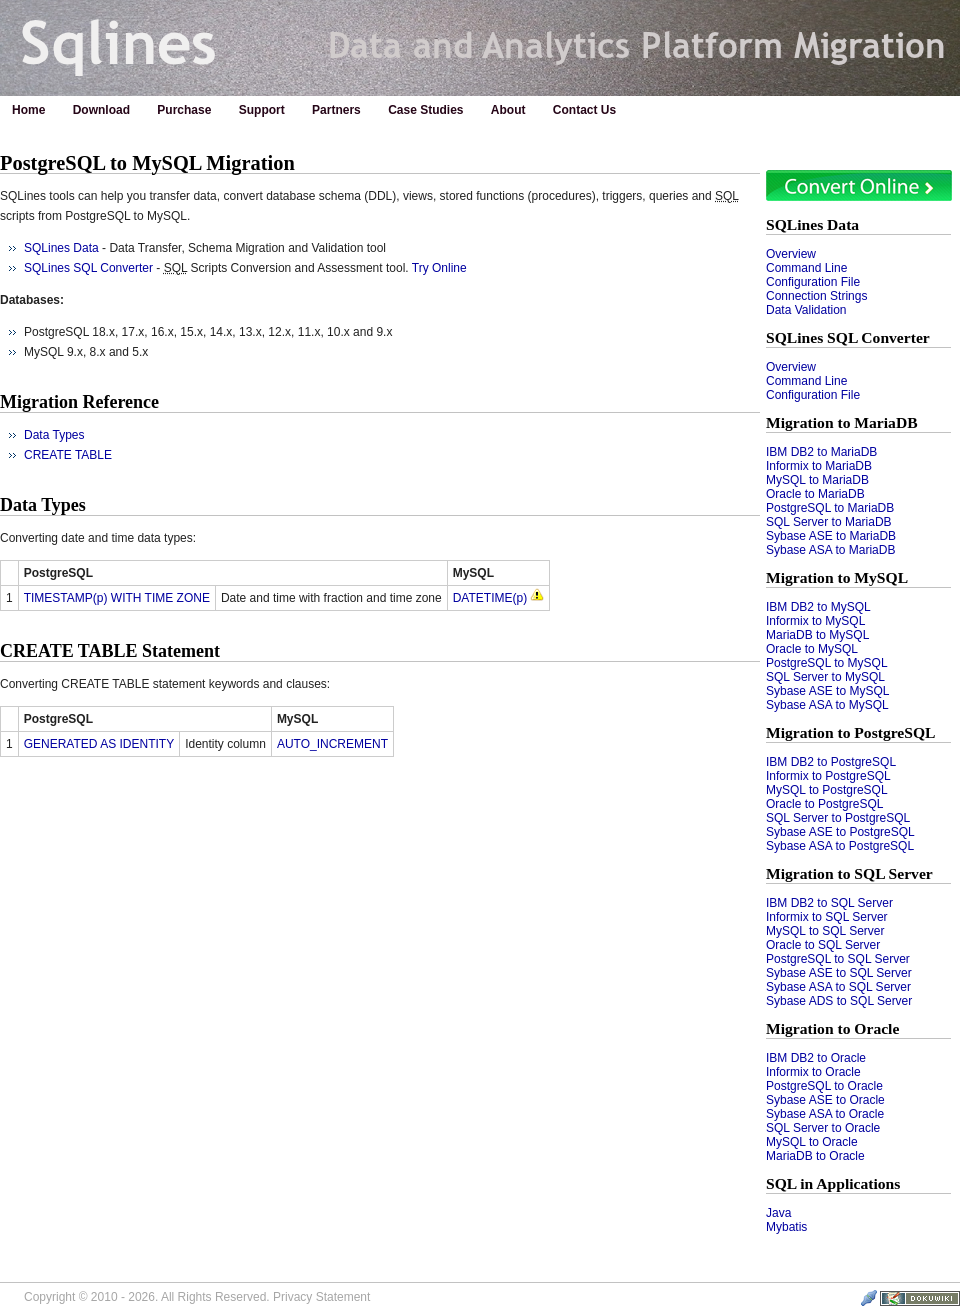 The image size is (960, 1309). I want to click on Oracle to MariaDB, so click(815, 494).